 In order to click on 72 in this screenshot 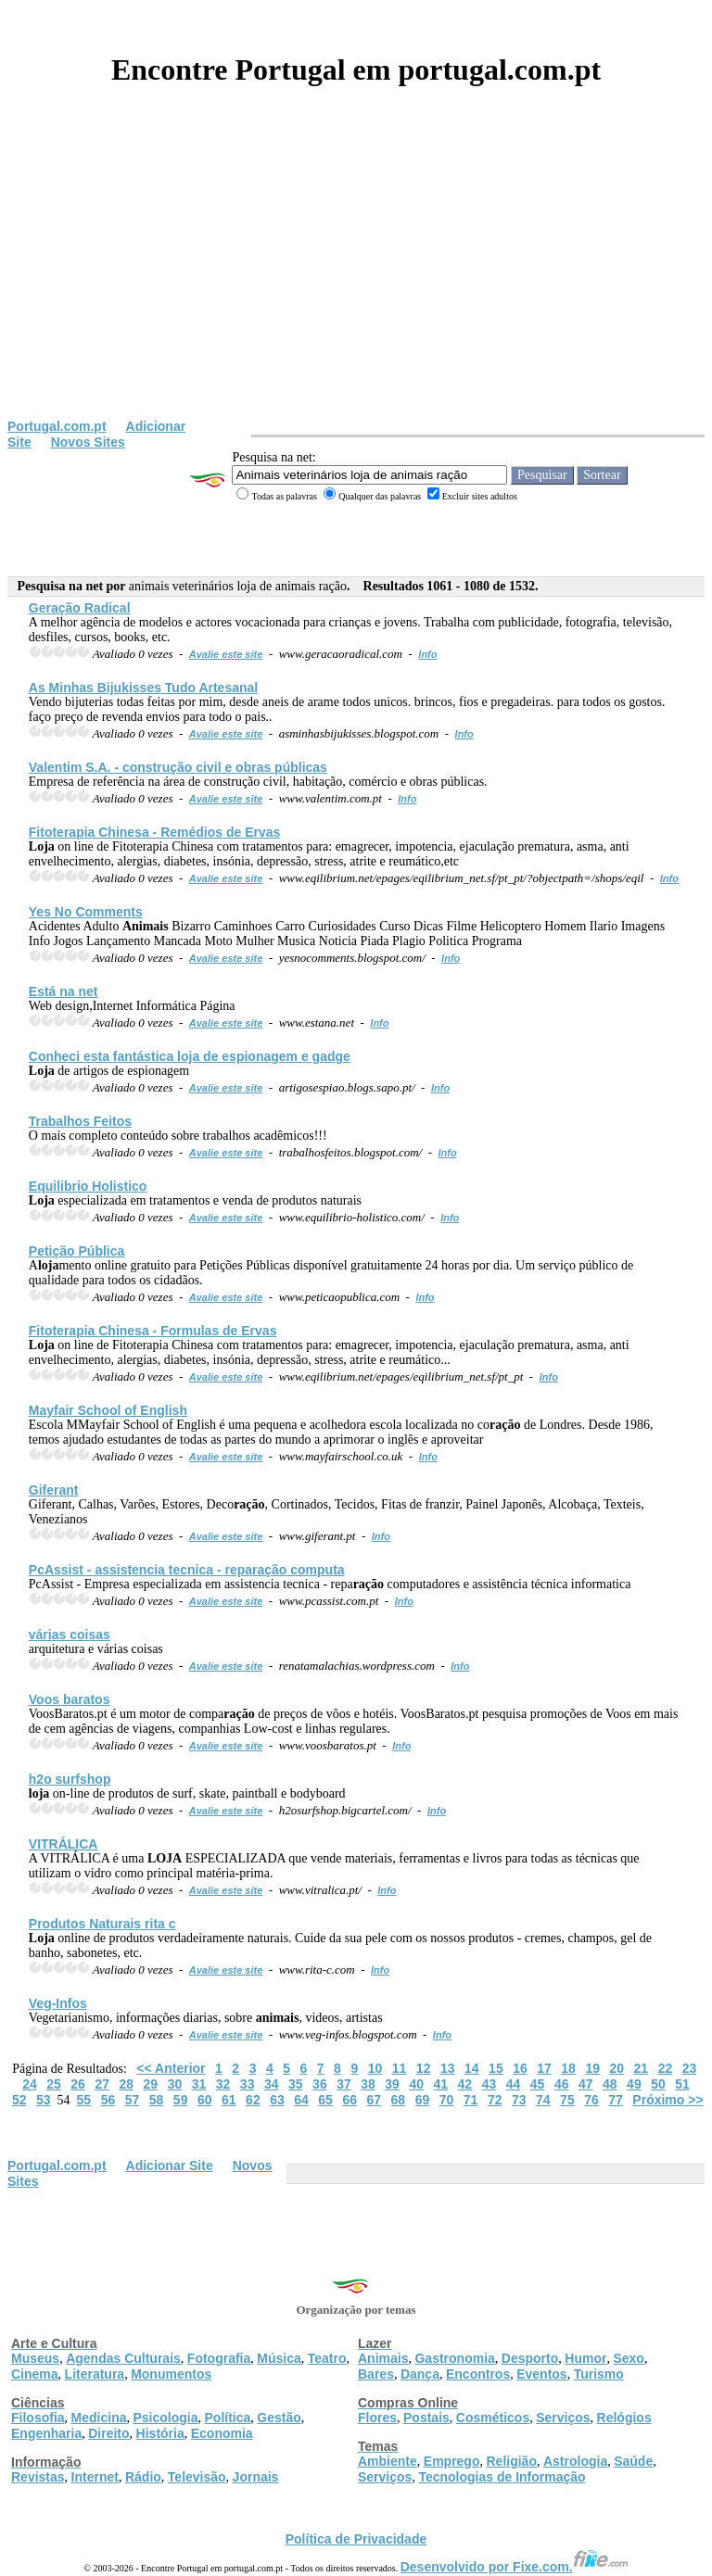, I will do `click(495, 2099)`.